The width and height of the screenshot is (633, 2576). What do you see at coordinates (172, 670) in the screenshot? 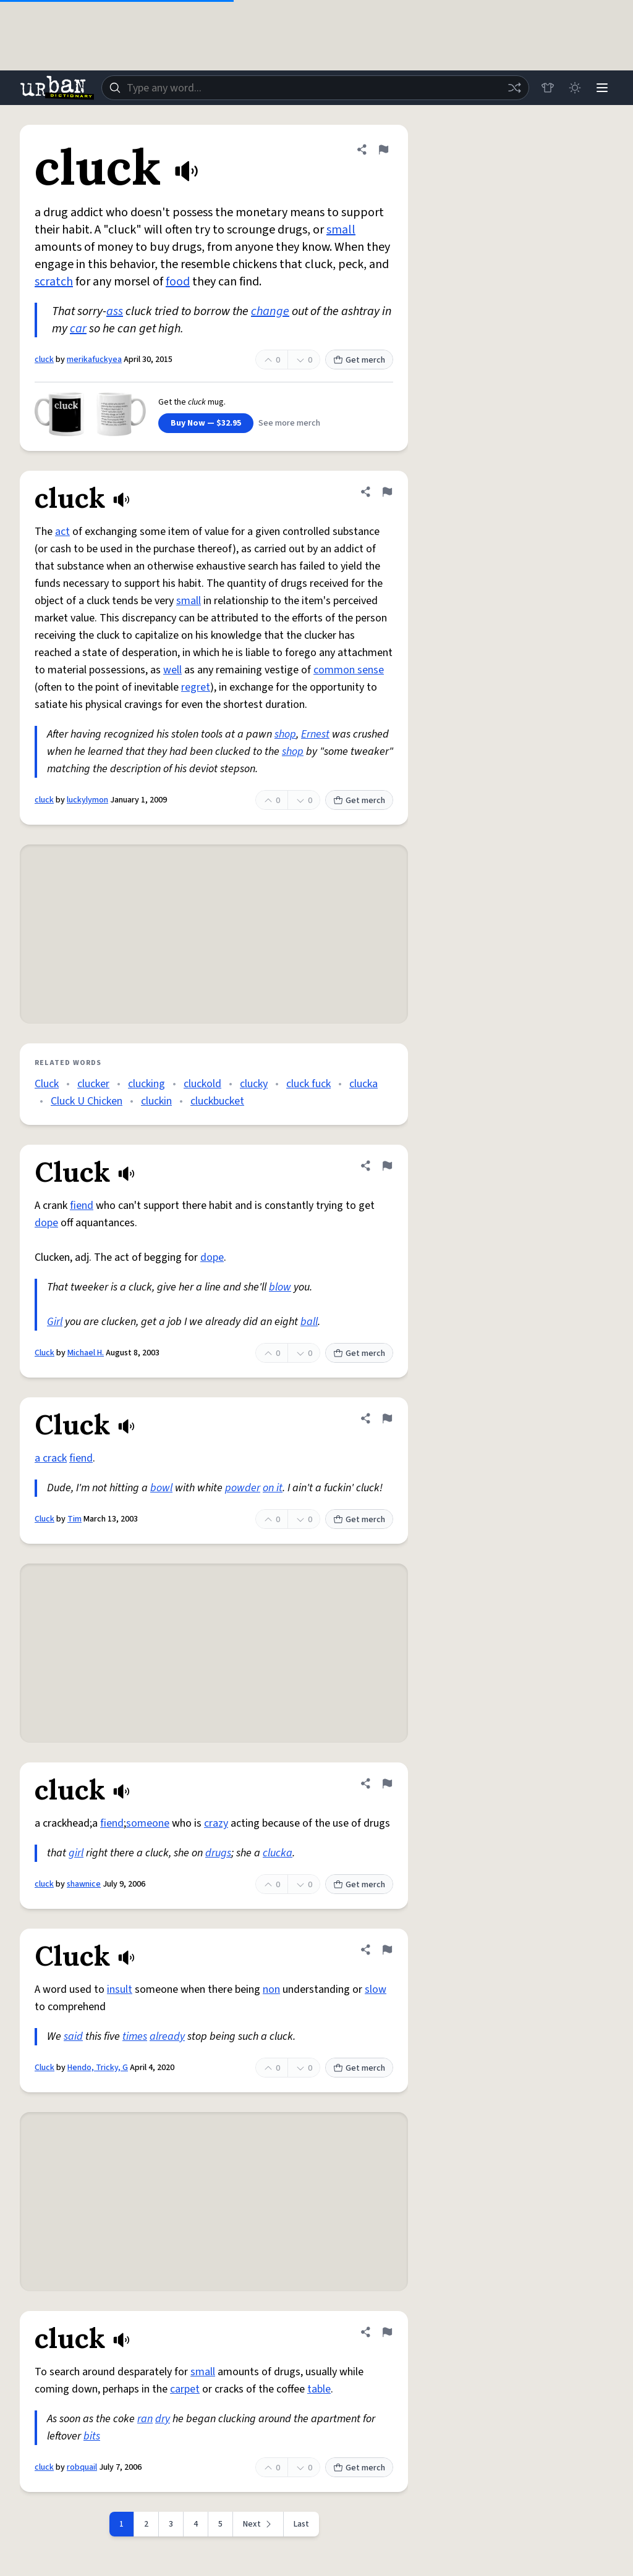
I see `well` at bounding box center [172, 670].